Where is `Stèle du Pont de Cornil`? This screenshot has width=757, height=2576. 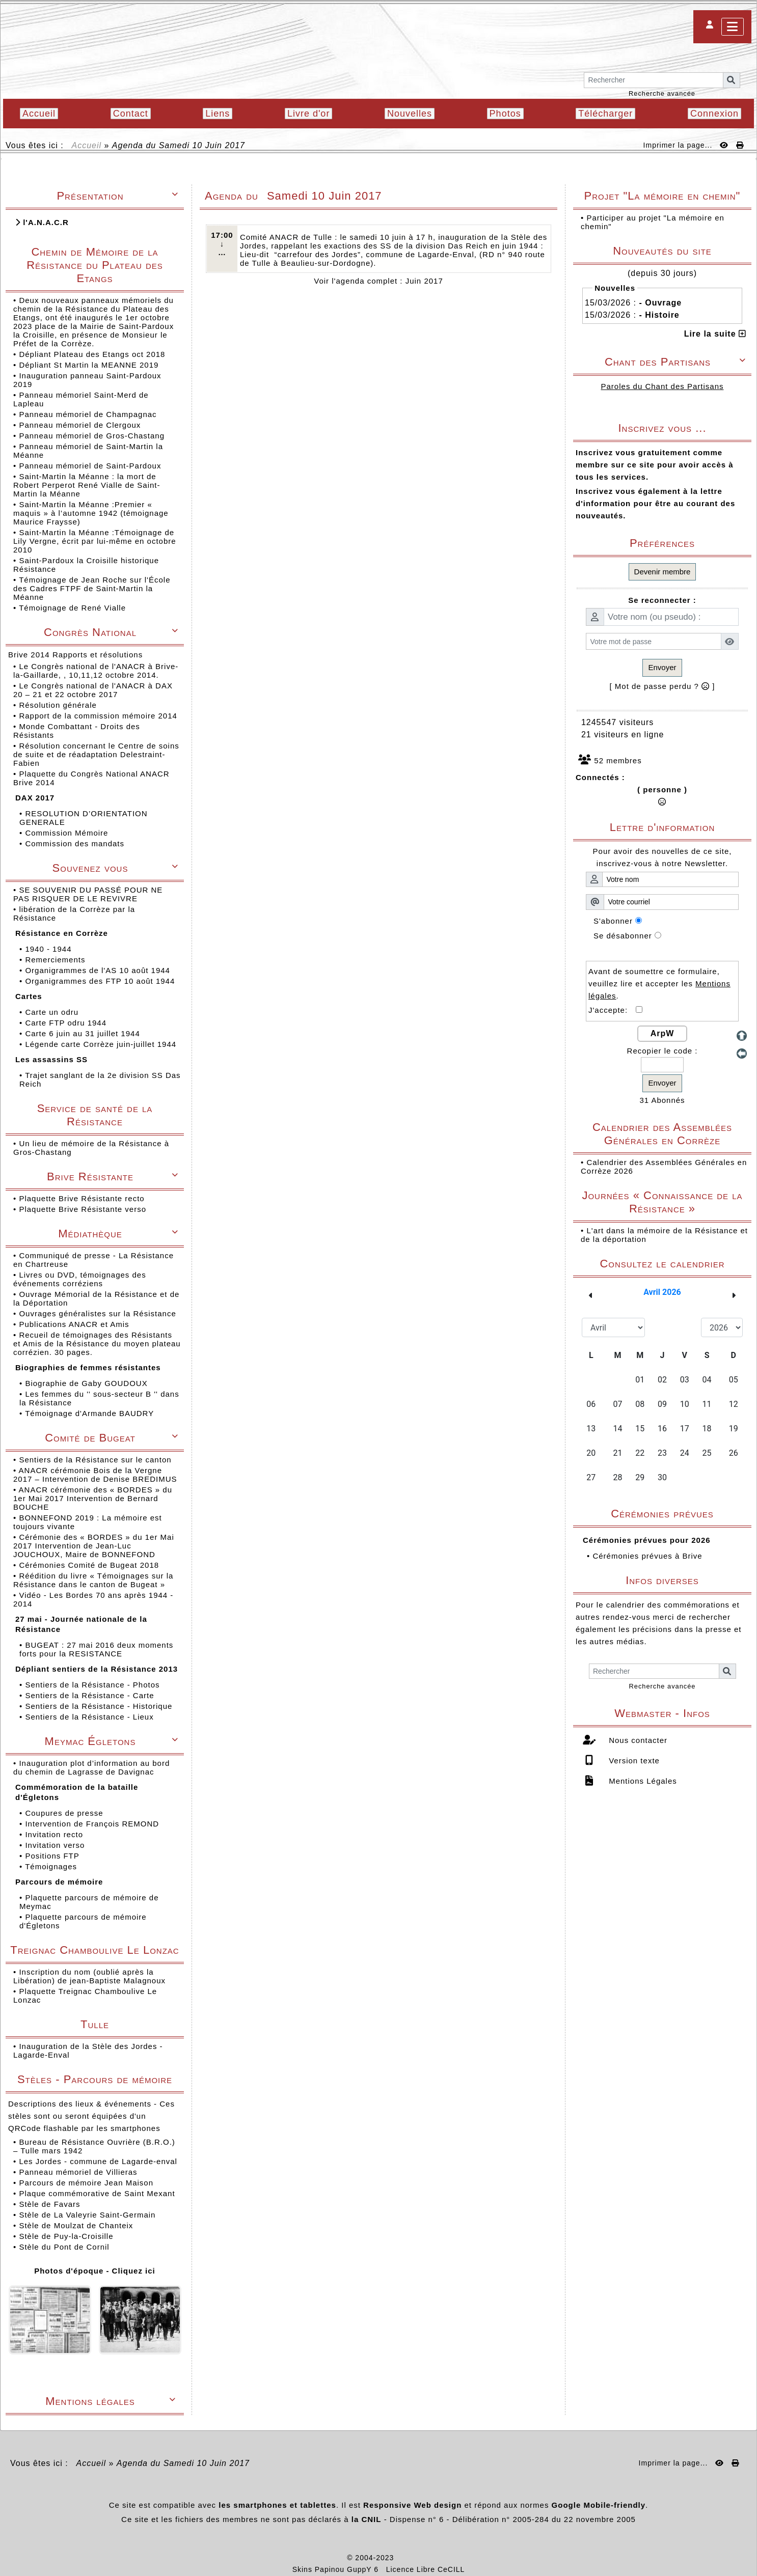 Stèle du Pont de Cornil is located at coordinates (64, 2246).